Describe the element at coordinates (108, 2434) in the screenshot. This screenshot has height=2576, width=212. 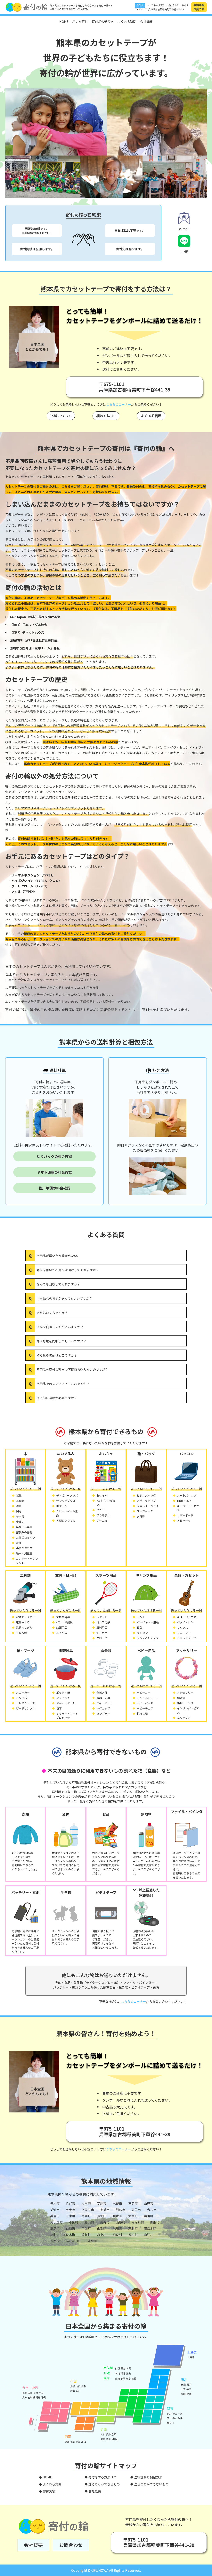
I see `兵庫` at that location.